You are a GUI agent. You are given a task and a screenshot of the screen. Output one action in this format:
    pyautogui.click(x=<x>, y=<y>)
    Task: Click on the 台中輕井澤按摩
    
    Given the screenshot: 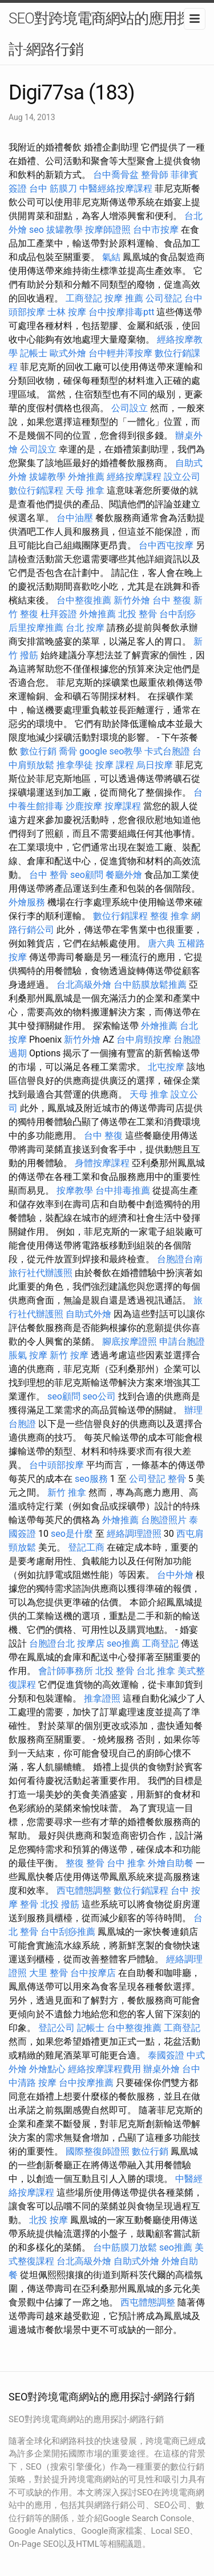 What is the action you would take?
    pyautogui.click(x=120, y=353)
    